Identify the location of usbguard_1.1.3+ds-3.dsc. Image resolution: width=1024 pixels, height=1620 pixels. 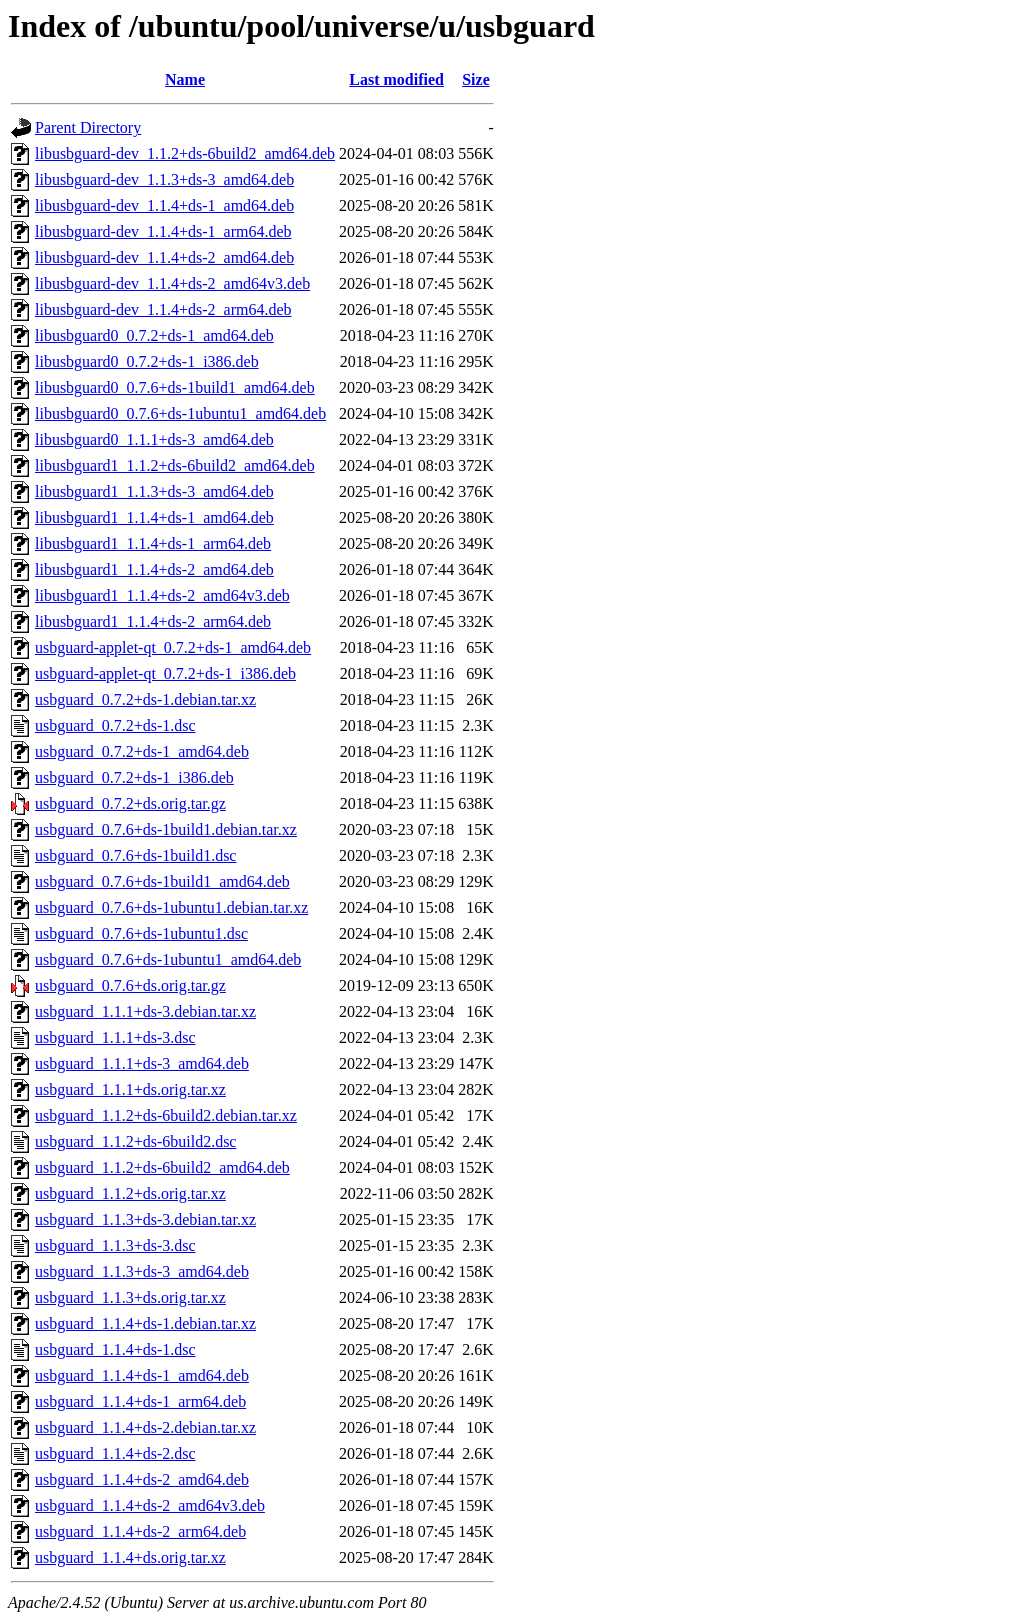
(115, 1245).